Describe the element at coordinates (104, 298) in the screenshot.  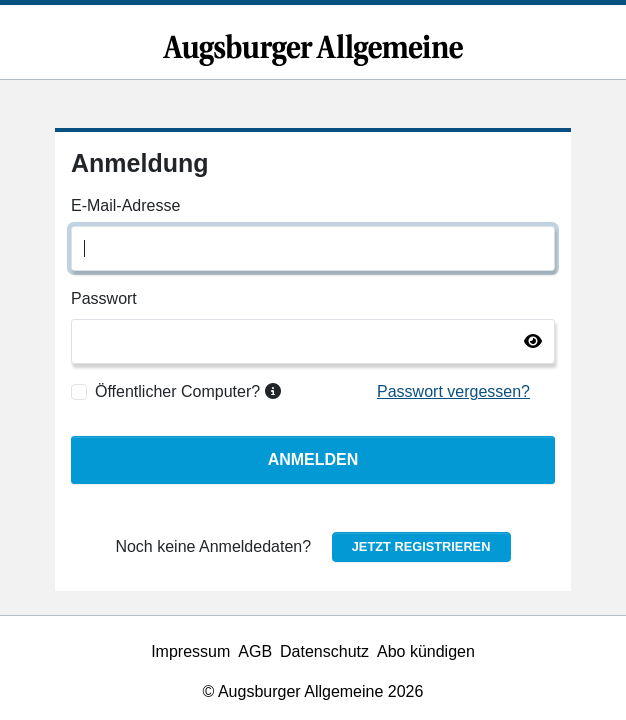
I see `Passwort` at that location.